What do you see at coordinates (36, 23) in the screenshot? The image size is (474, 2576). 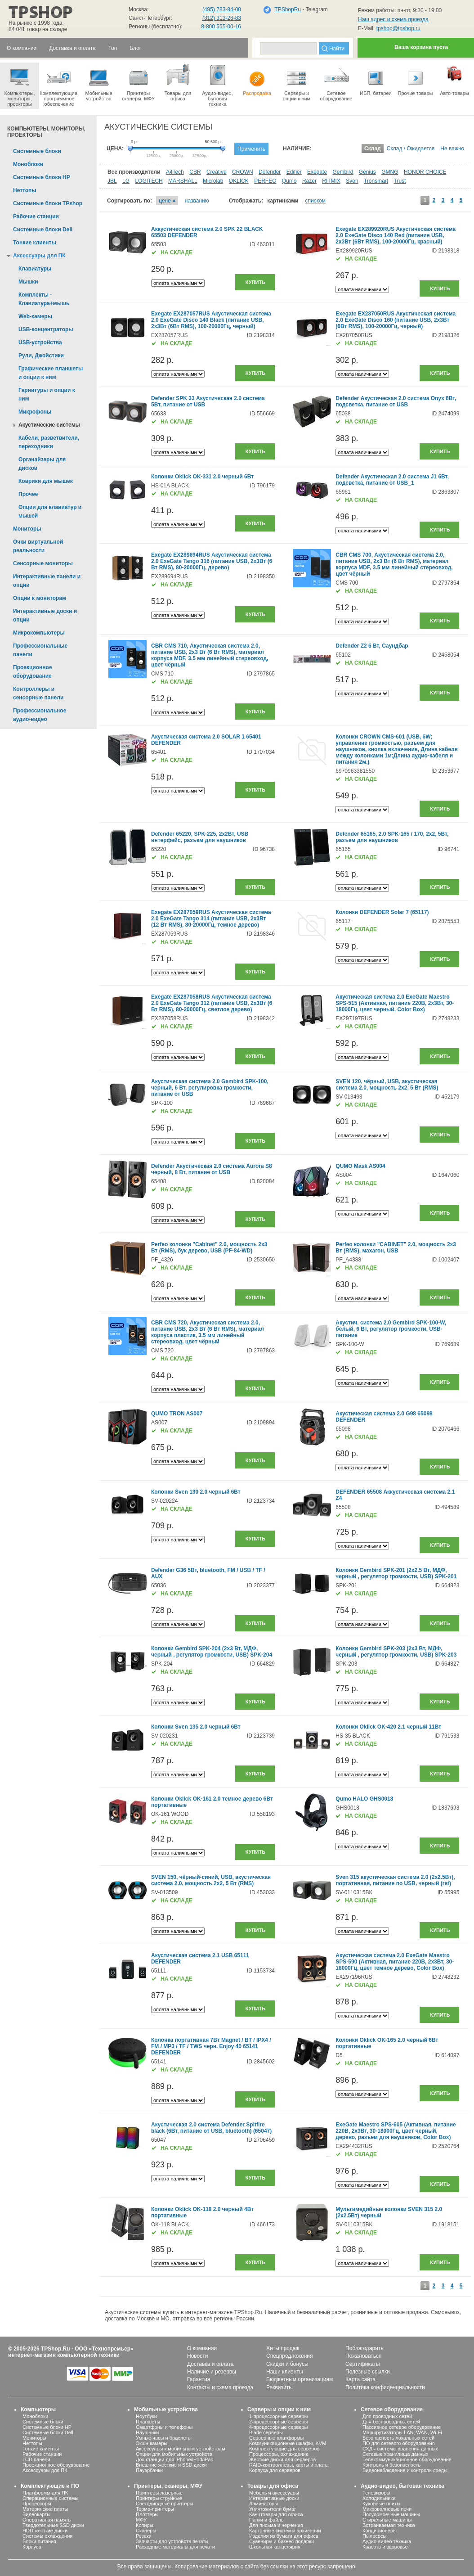 I see `На рынке с 1998 года` at bounding box center [36, 23].